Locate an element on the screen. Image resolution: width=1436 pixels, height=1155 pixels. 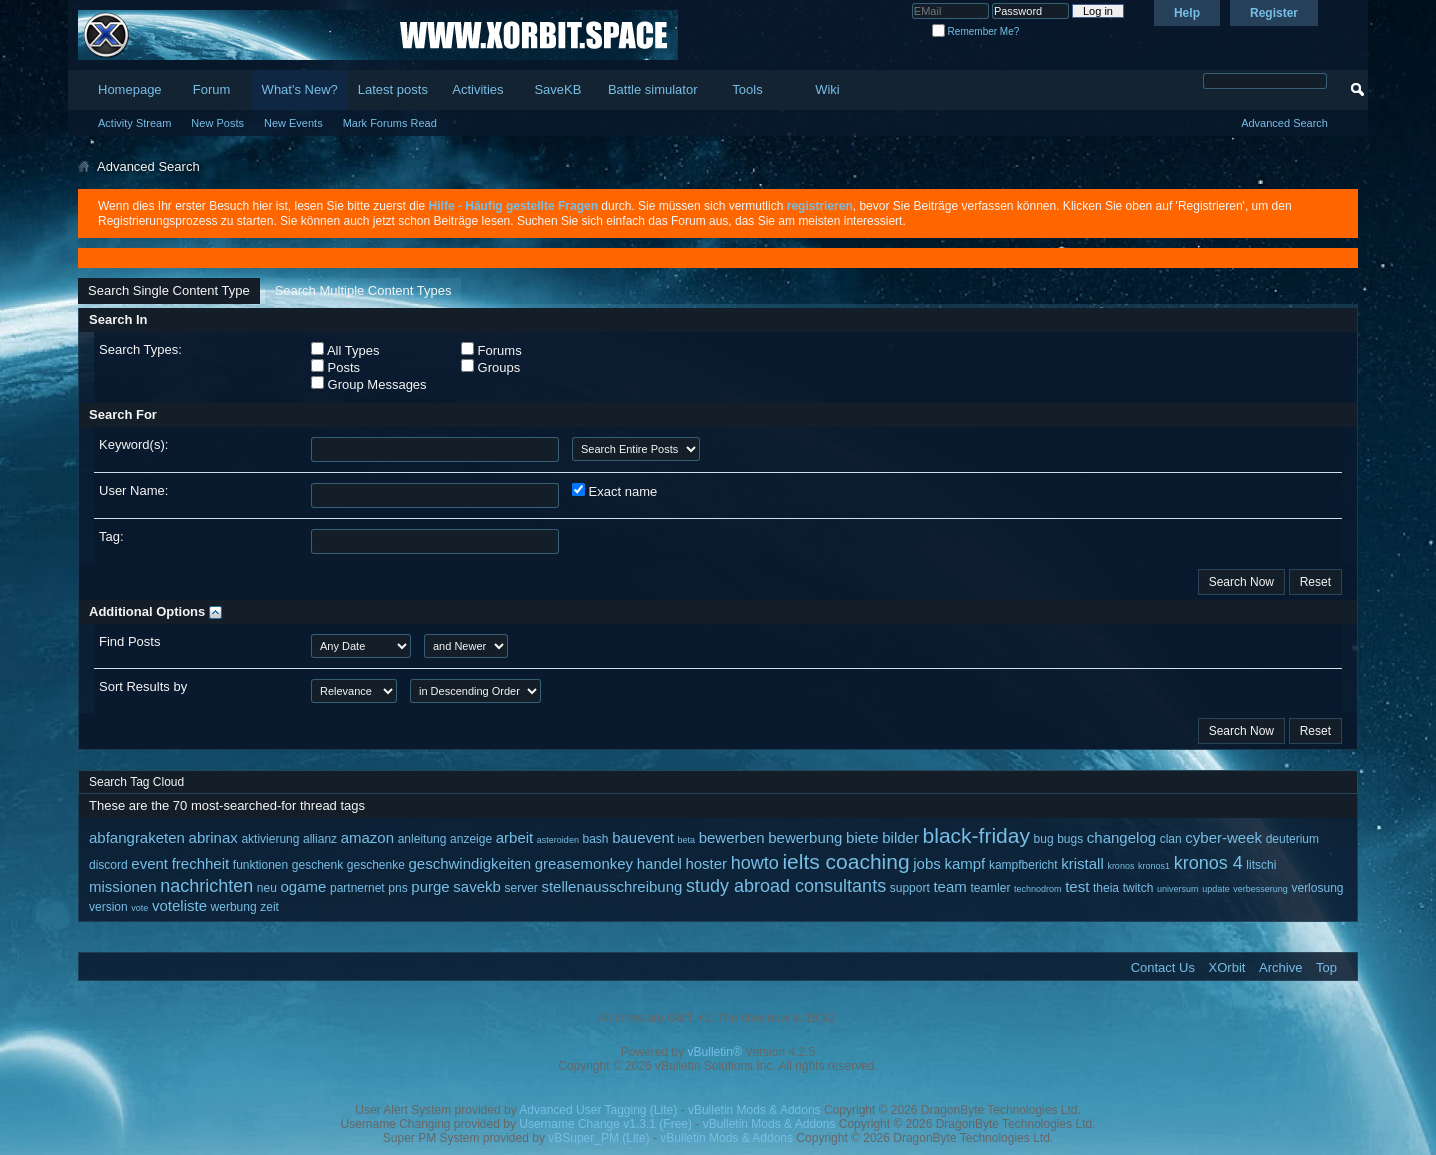
geschenke is located at coordinates (376, 865).